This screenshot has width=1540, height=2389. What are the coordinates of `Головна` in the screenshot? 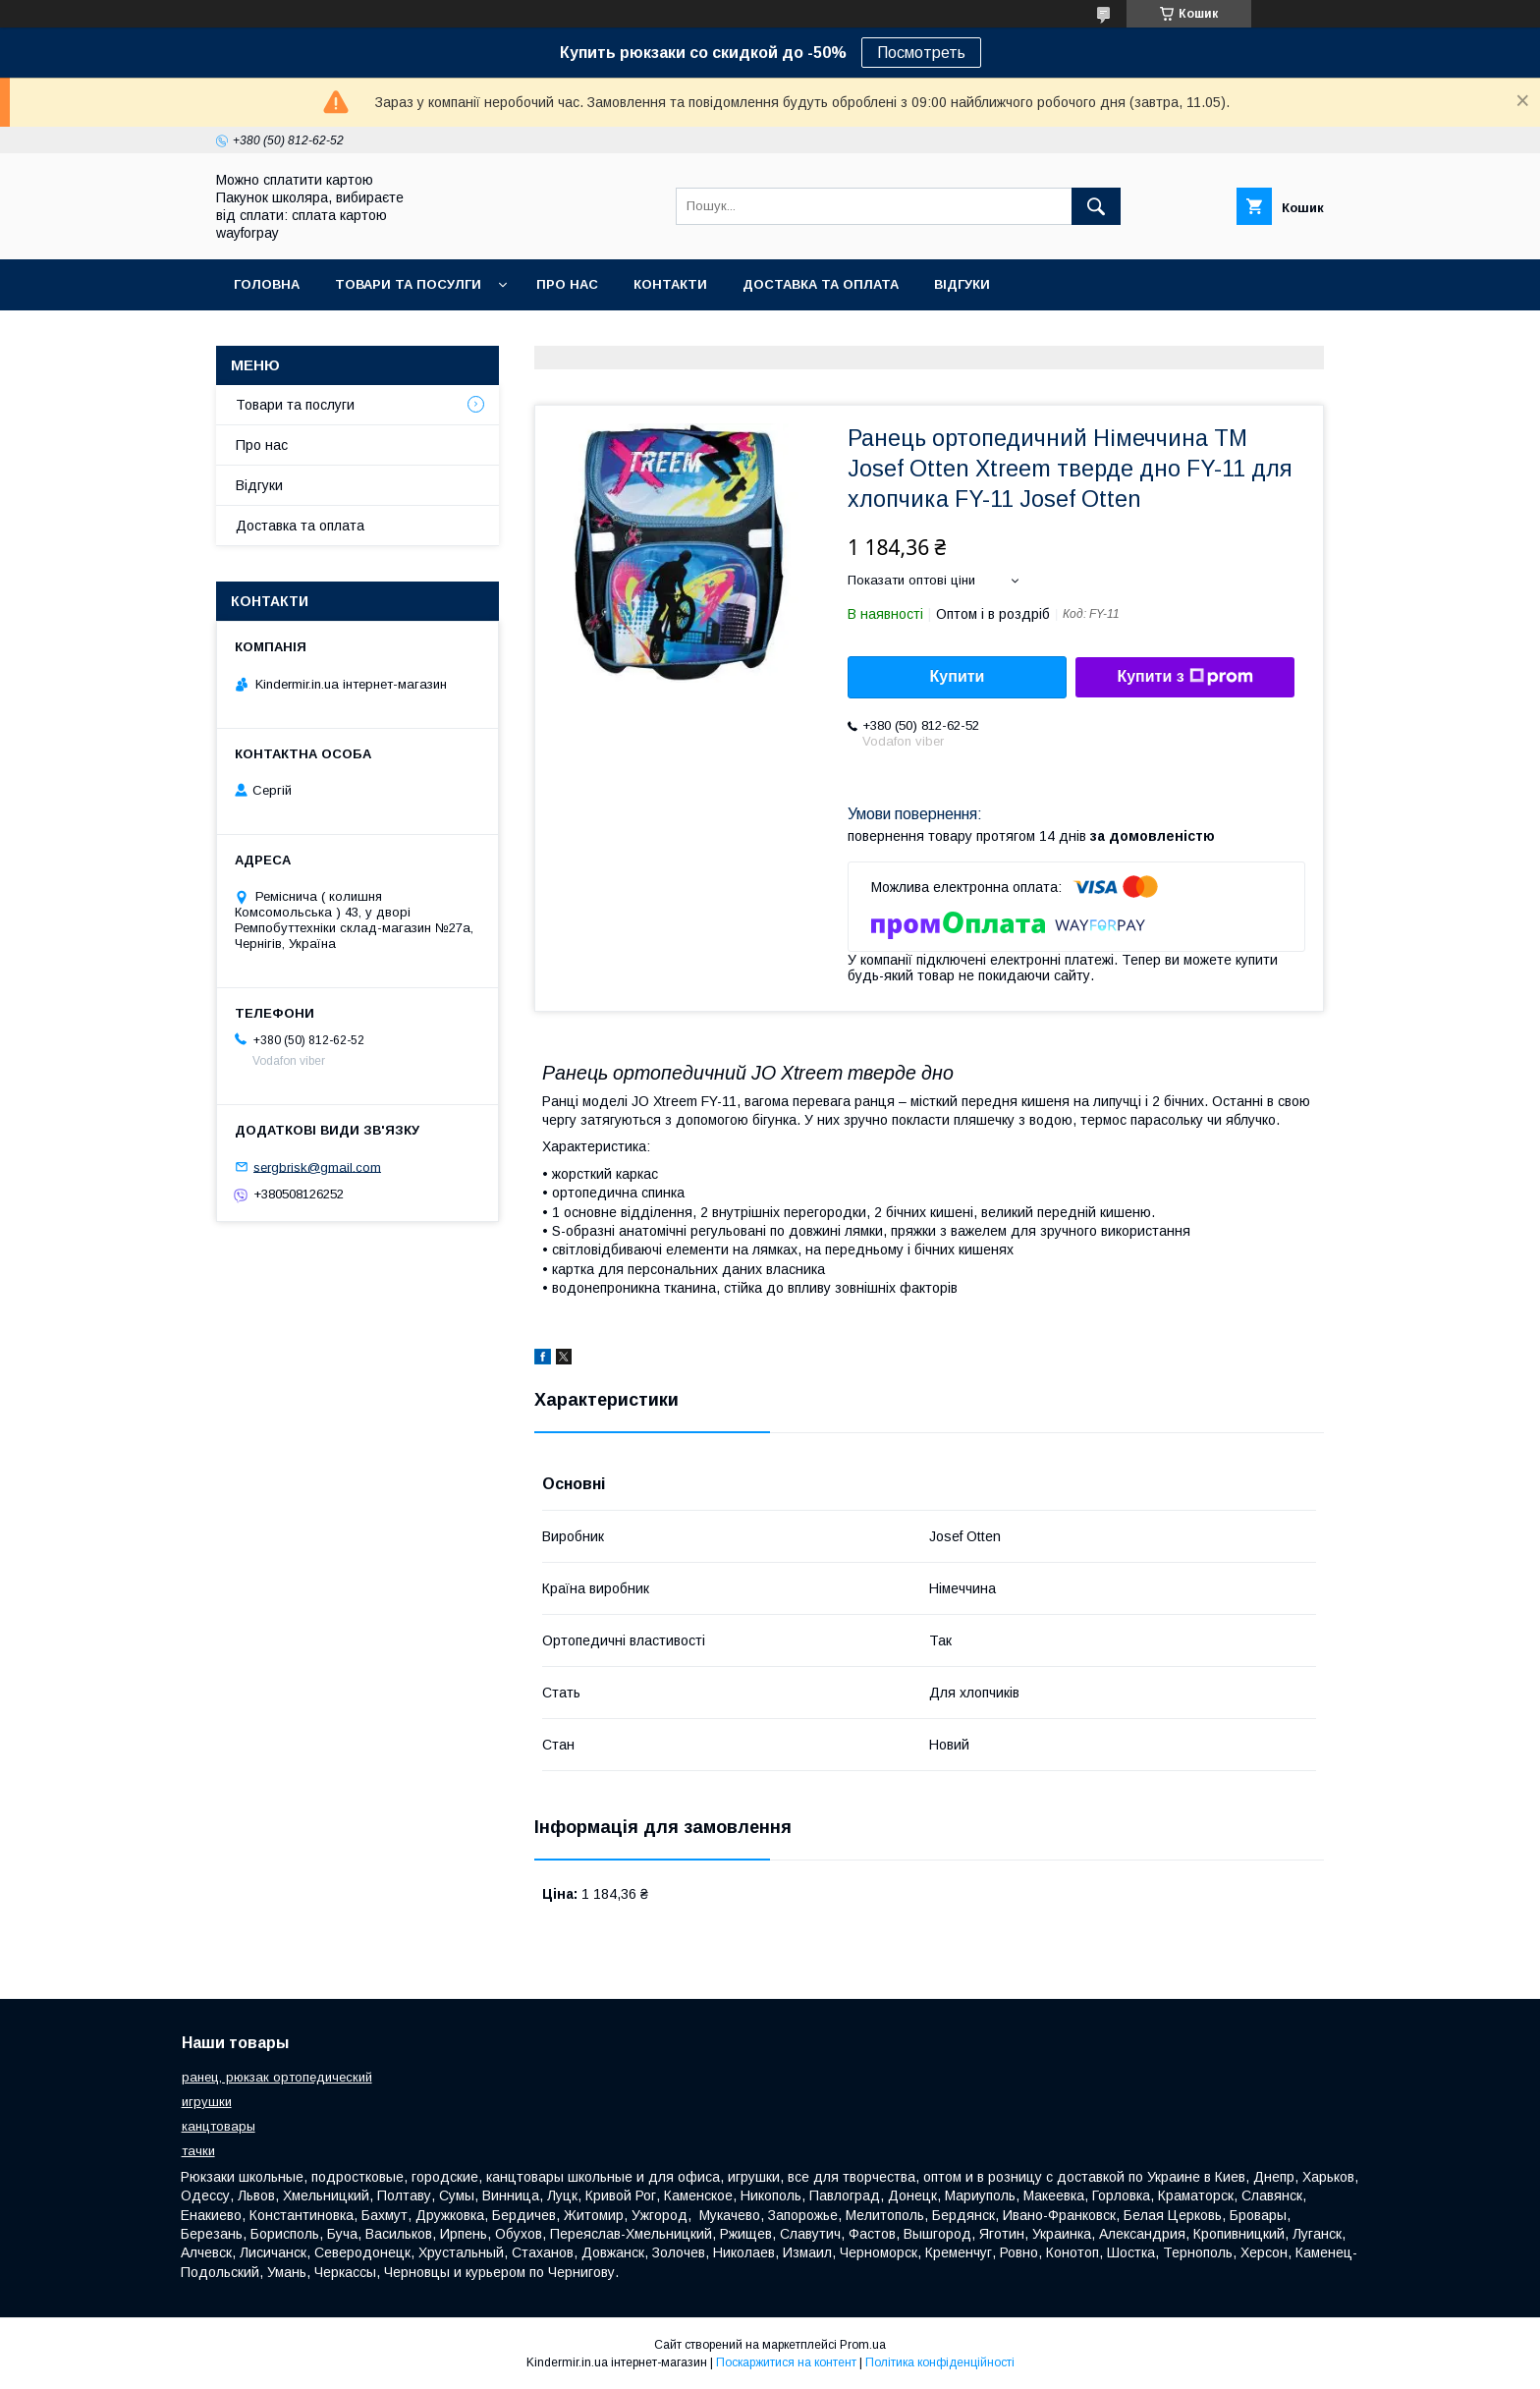 It's located at (267, 284).